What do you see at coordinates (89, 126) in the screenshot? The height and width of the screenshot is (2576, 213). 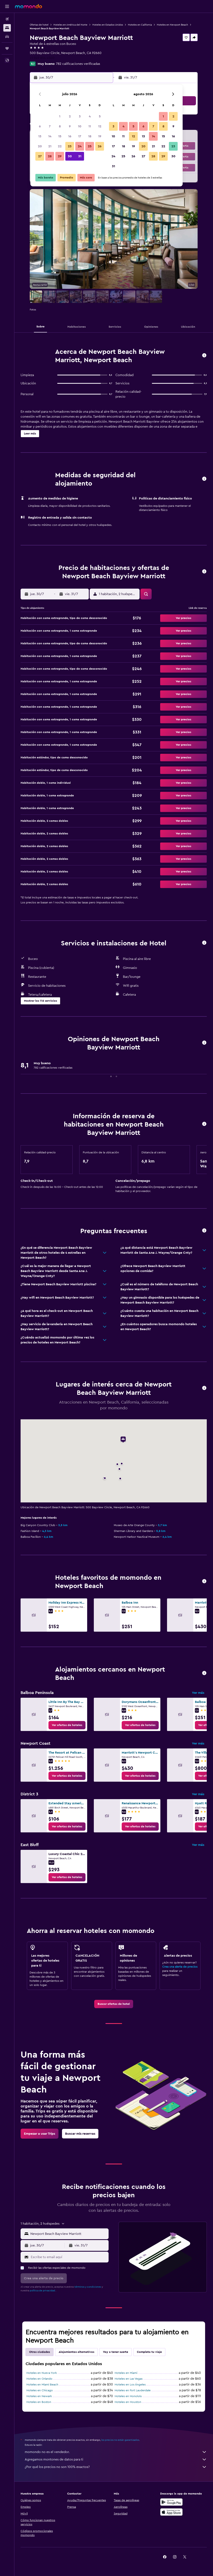 I see `11 [button]` at bounding box center [89, 126].